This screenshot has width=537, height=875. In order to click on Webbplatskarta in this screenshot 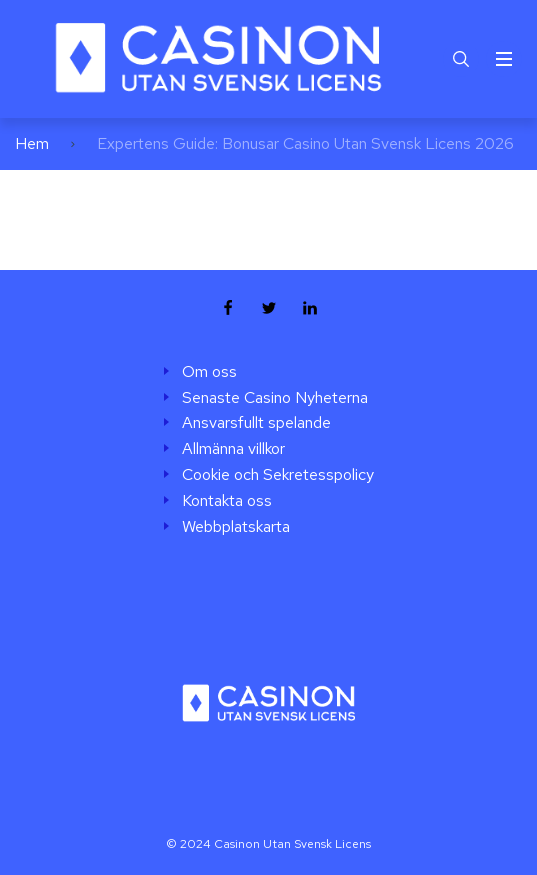, I will do `click(236, 527)`.